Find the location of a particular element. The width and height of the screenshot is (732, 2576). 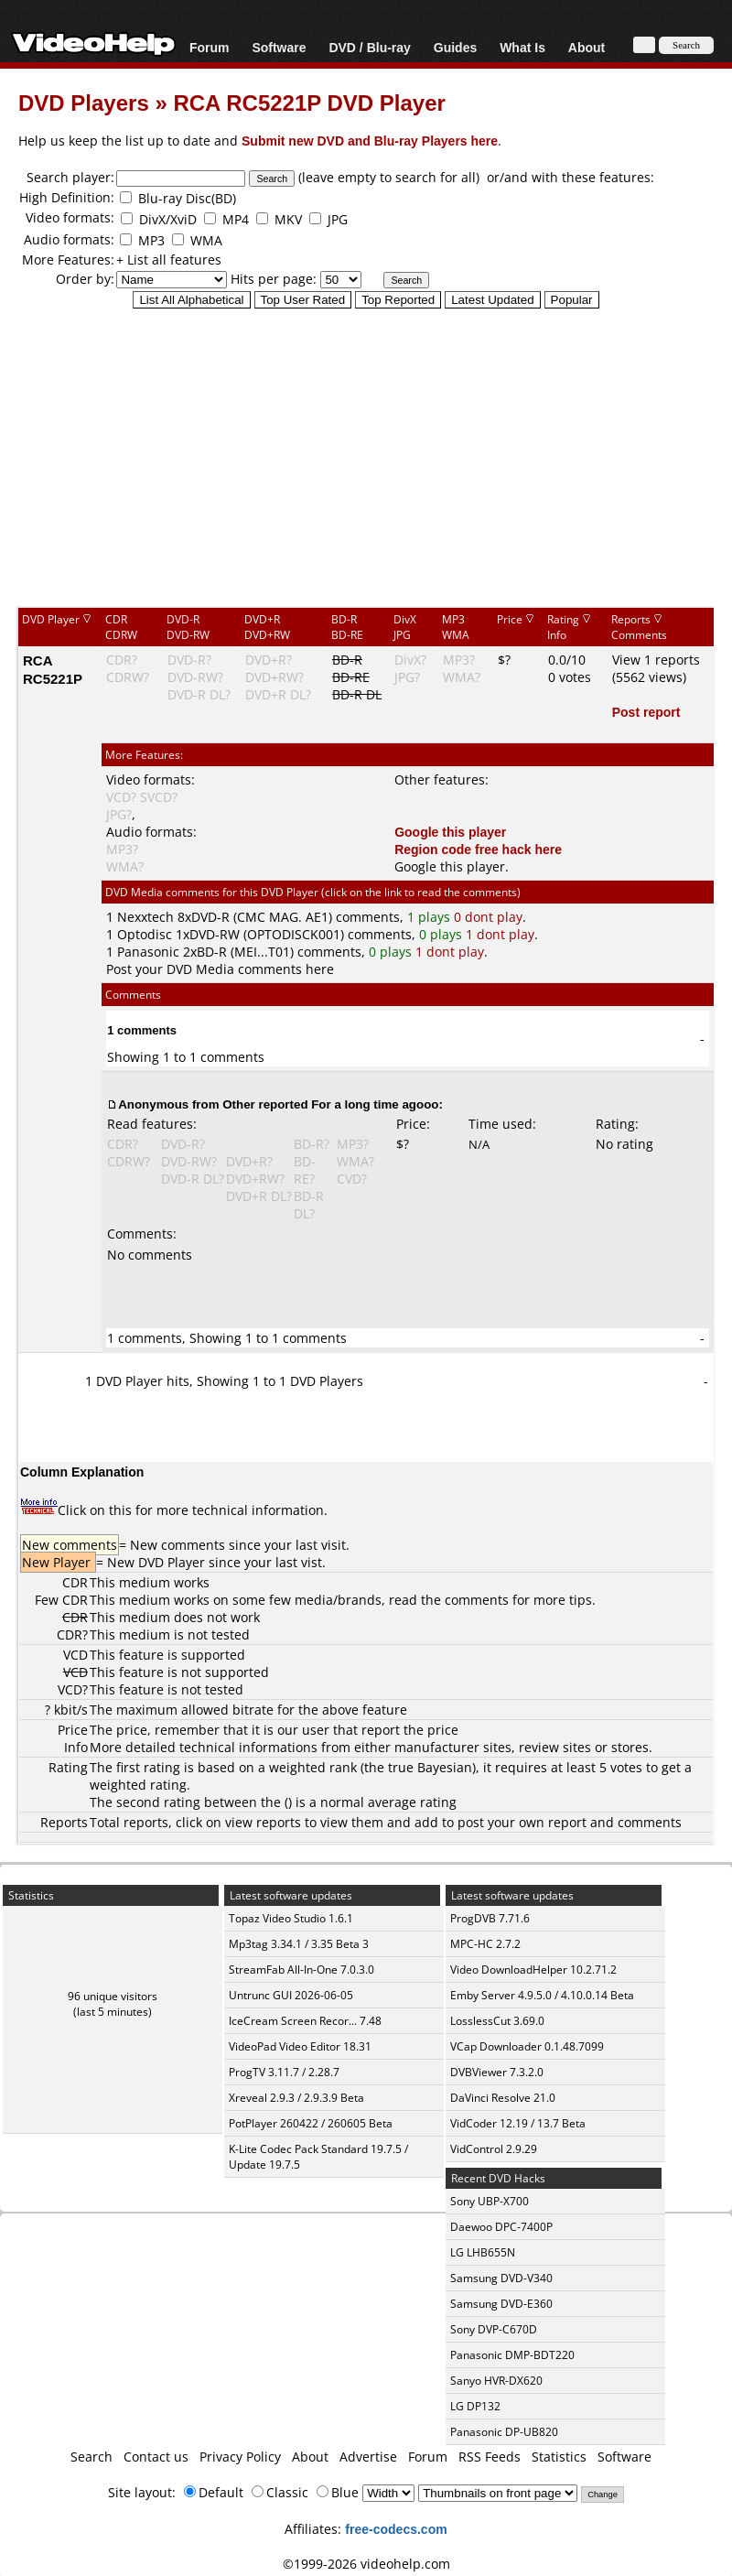

LG LHB655N is located at coordinates (482, 2252).